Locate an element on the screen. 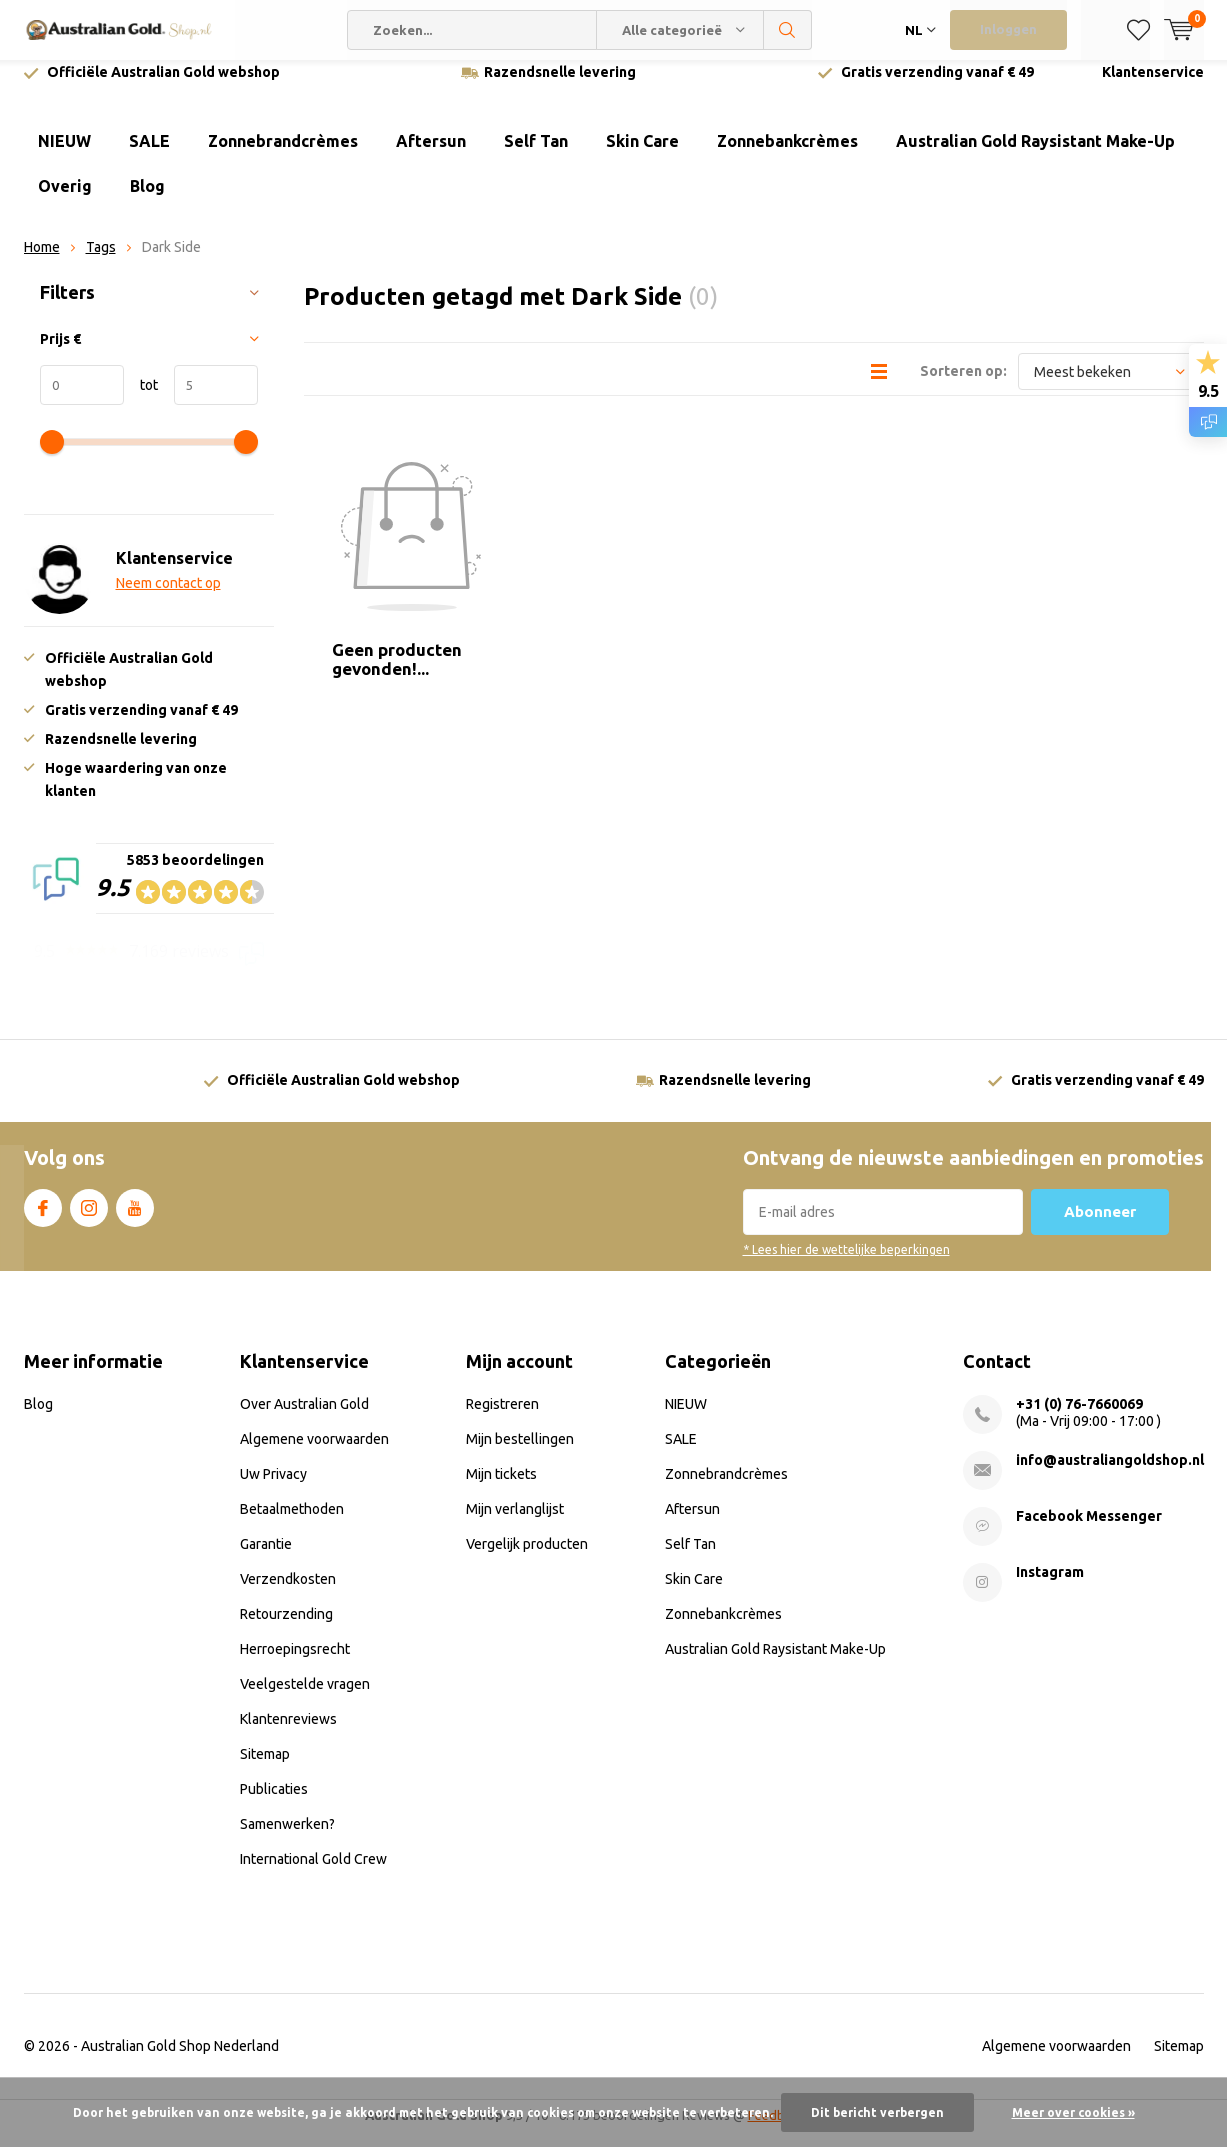 This screenshot has height=2147, width=1227. Dit bericht verbergen is located at coordinates (877, 2112).